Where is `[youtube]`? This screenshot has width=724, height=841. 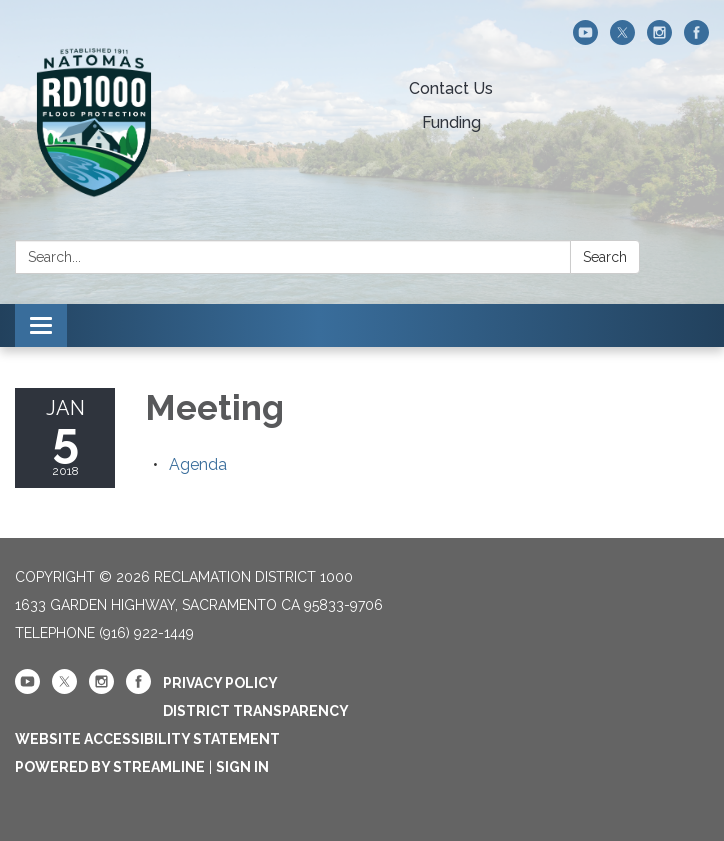
[youtube] is located at coordinates (585, 39).